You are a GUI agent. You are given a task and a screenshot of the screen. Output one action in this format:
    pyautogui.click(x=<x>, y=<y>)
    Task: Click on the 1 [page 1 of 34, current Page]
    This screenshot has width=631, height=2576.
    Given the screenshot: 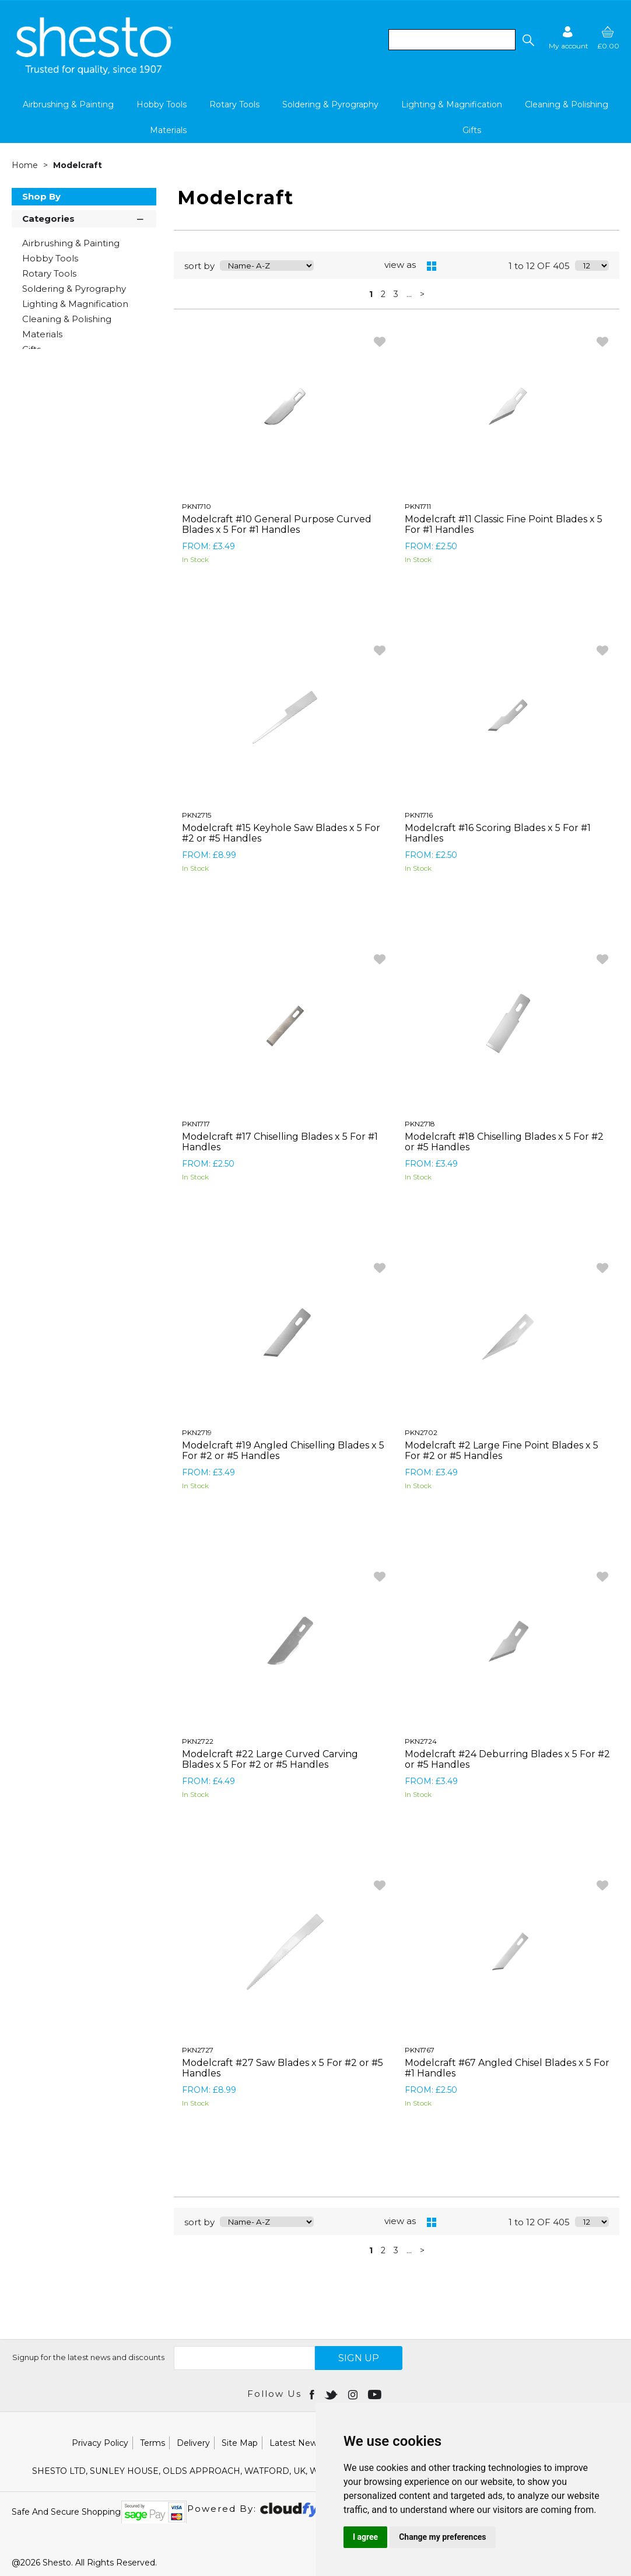 What is the action you would take?
    pyautogui.click(x=371, y=294)
    